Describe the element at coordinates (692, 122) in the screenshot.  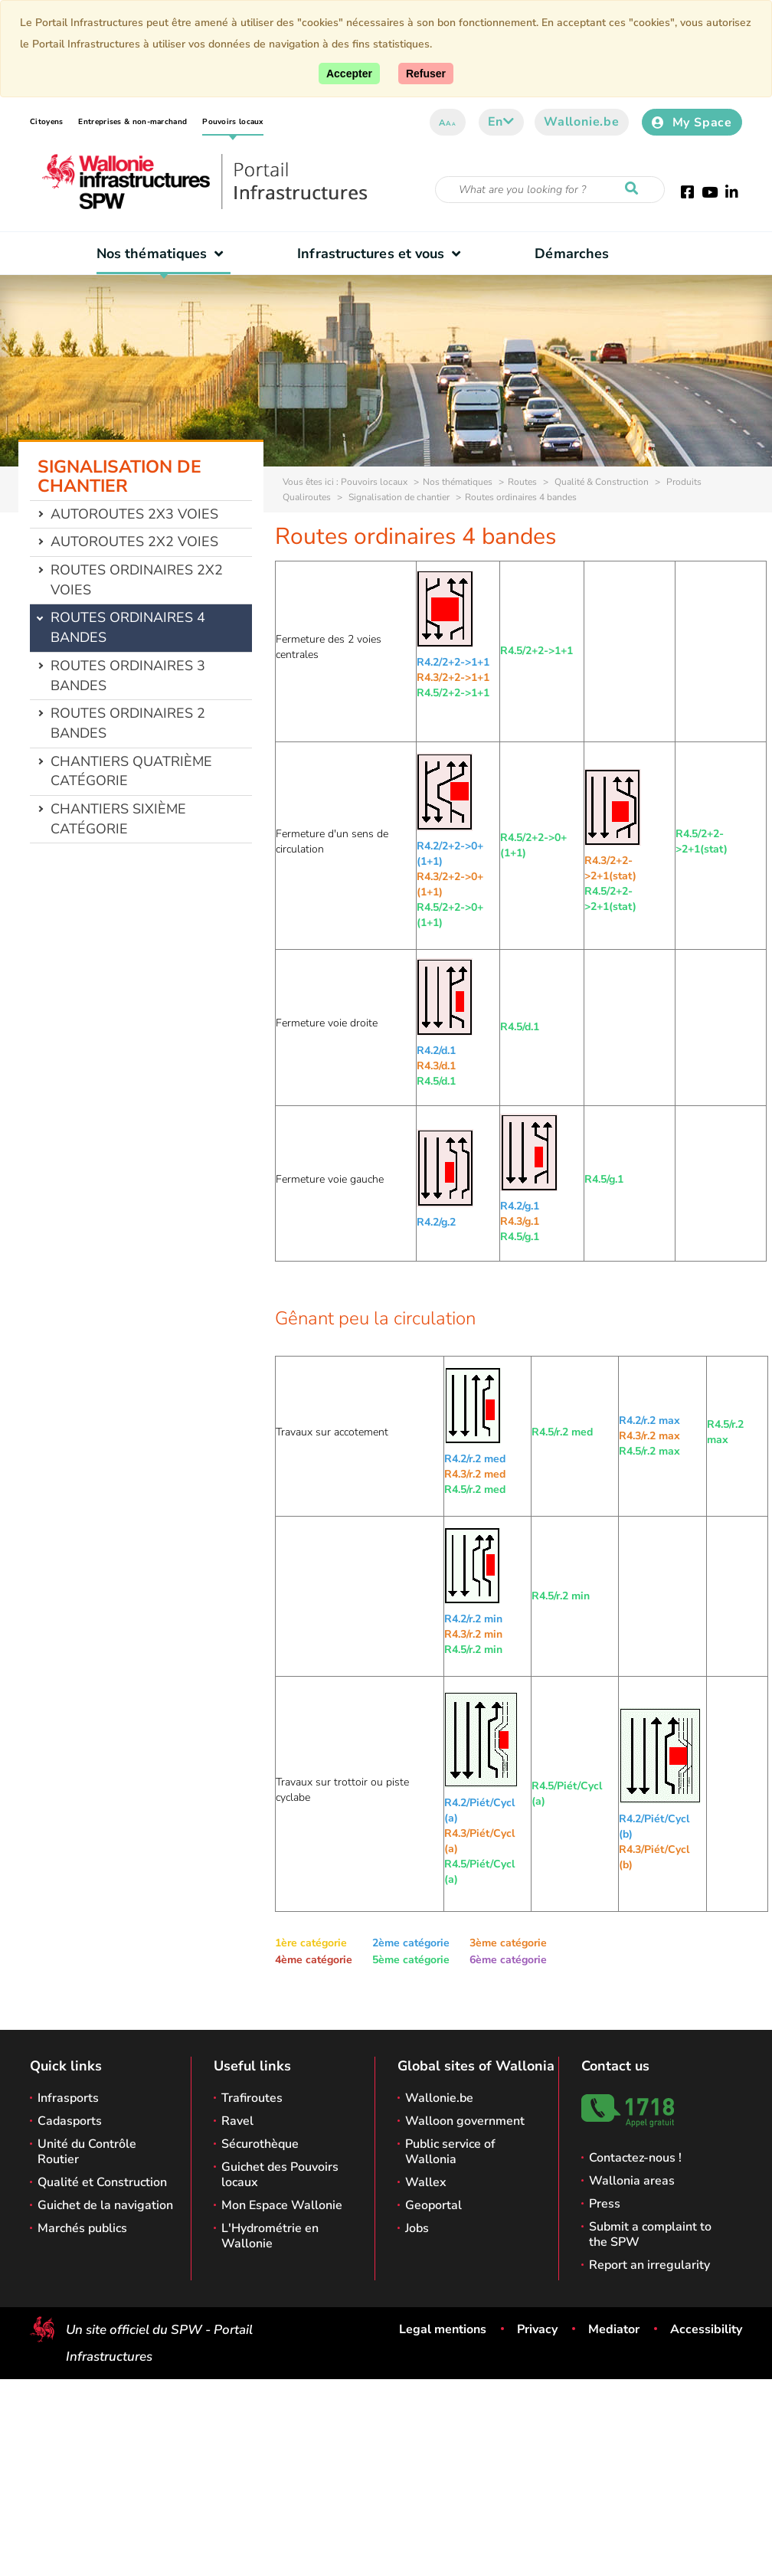
I see `My Space` at that location.